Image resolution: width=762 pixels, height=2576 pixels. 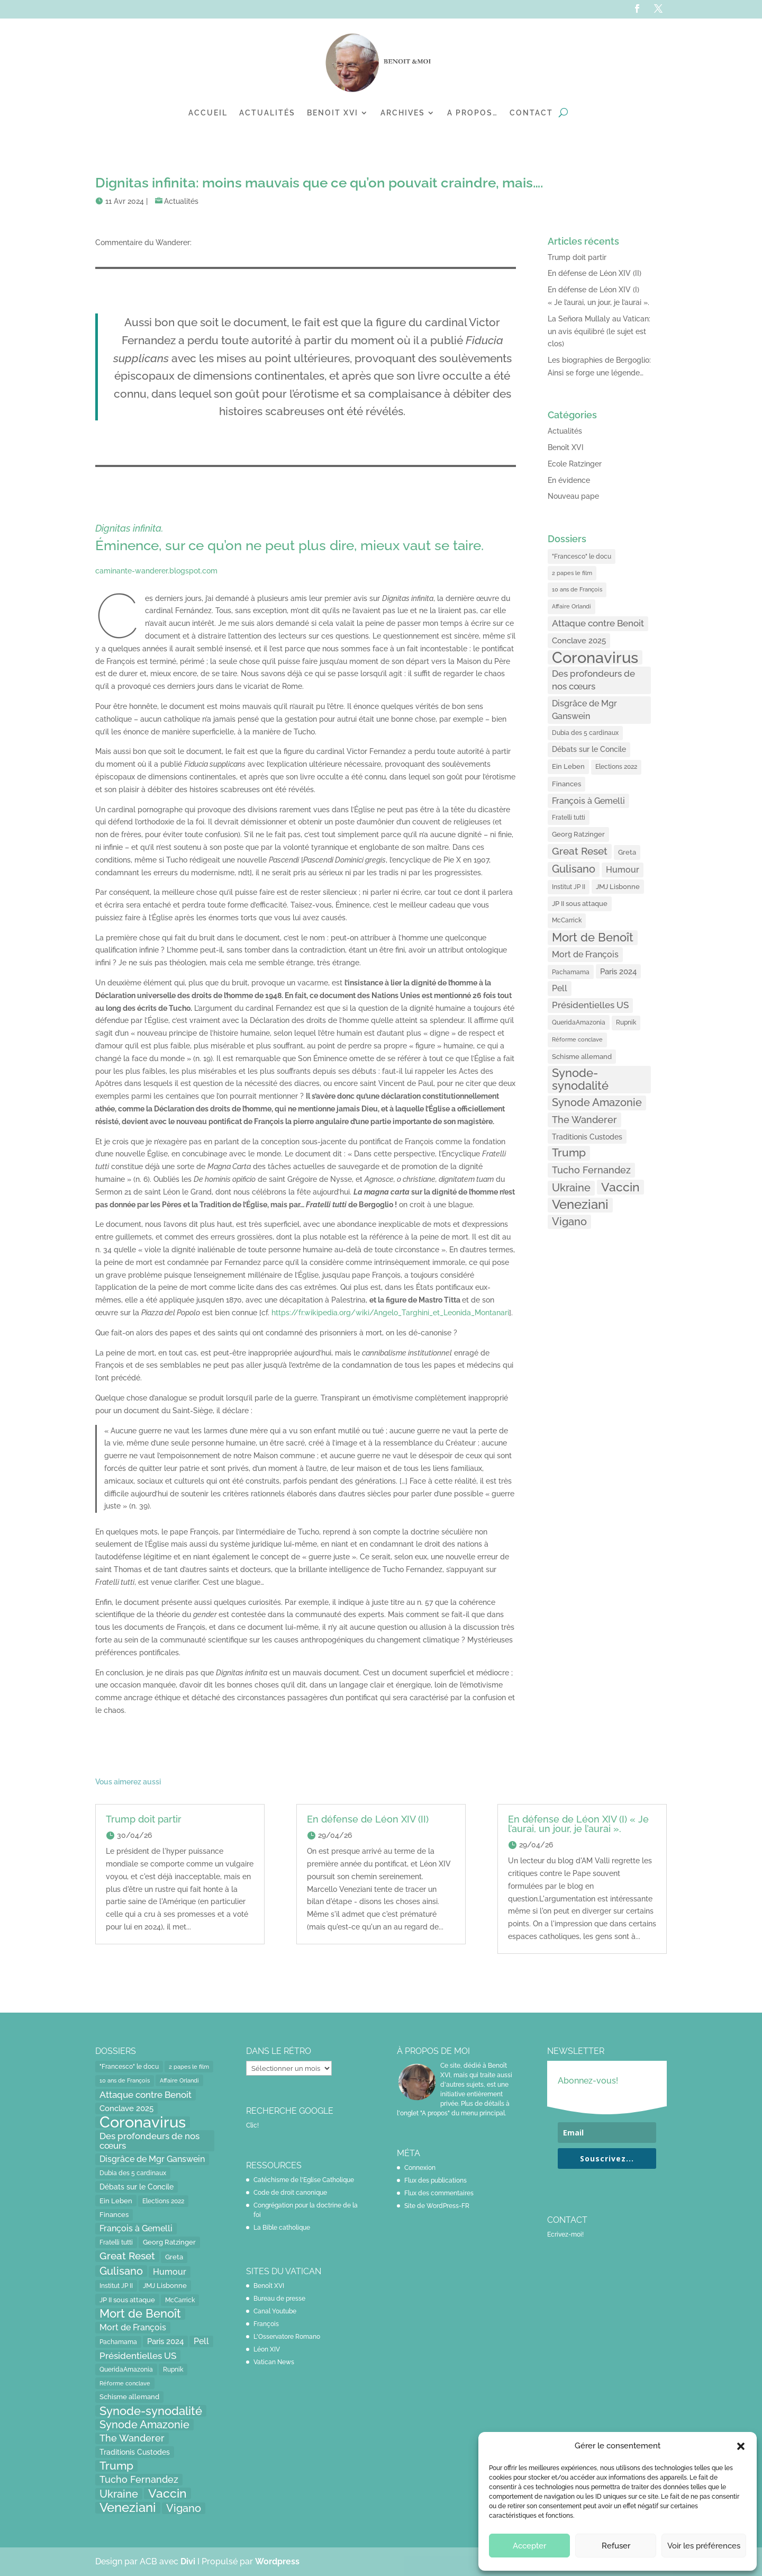 I want to click on Synode-synodalité [Synode-synodalité (91 éléments)], so click(x=580, y=1079).